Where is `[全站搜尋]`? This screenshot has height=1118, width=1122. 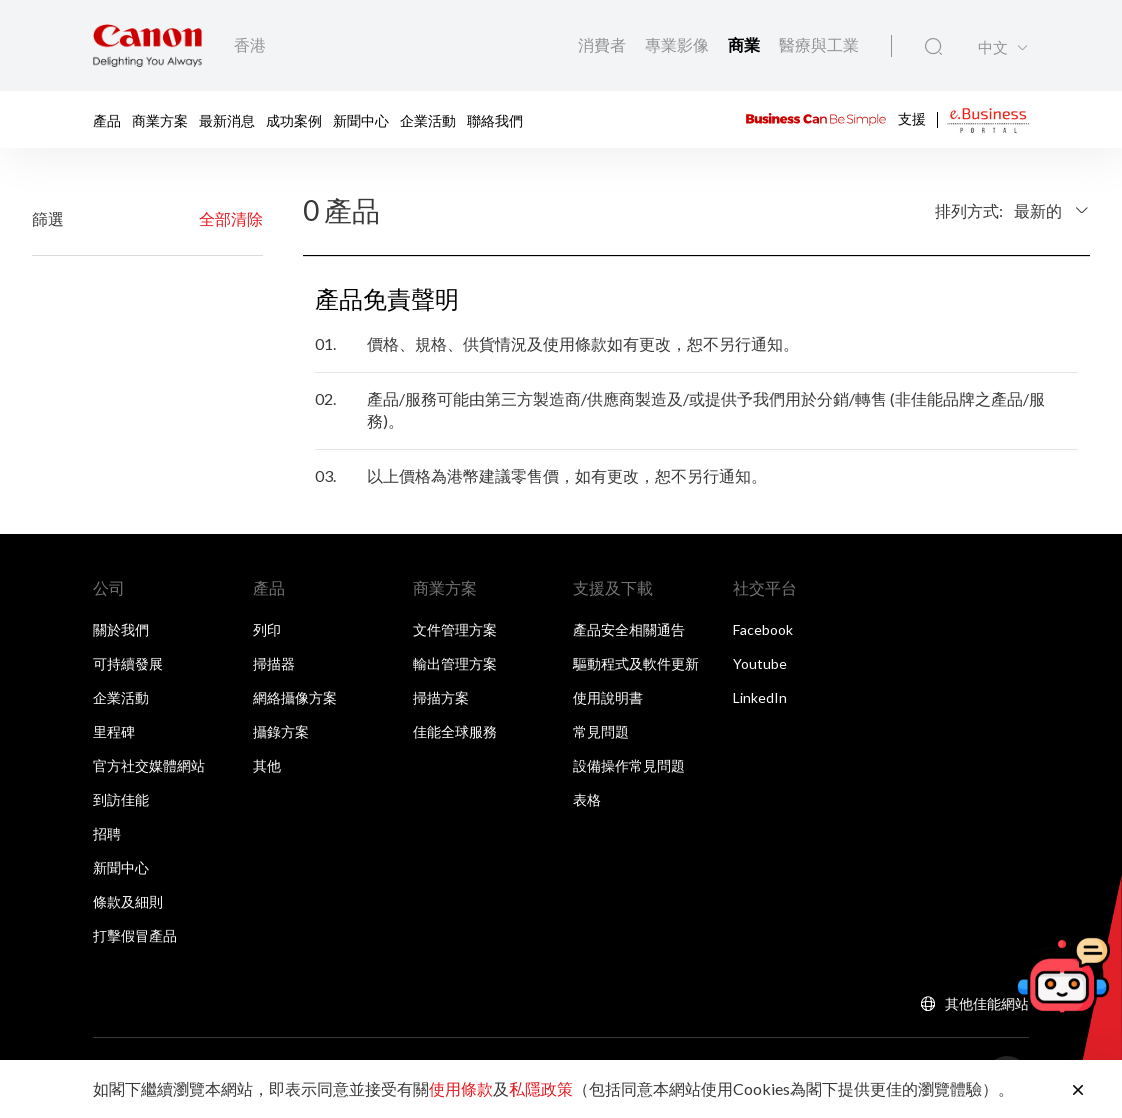
[全站搜尋] is located at coordinates (933, 47).